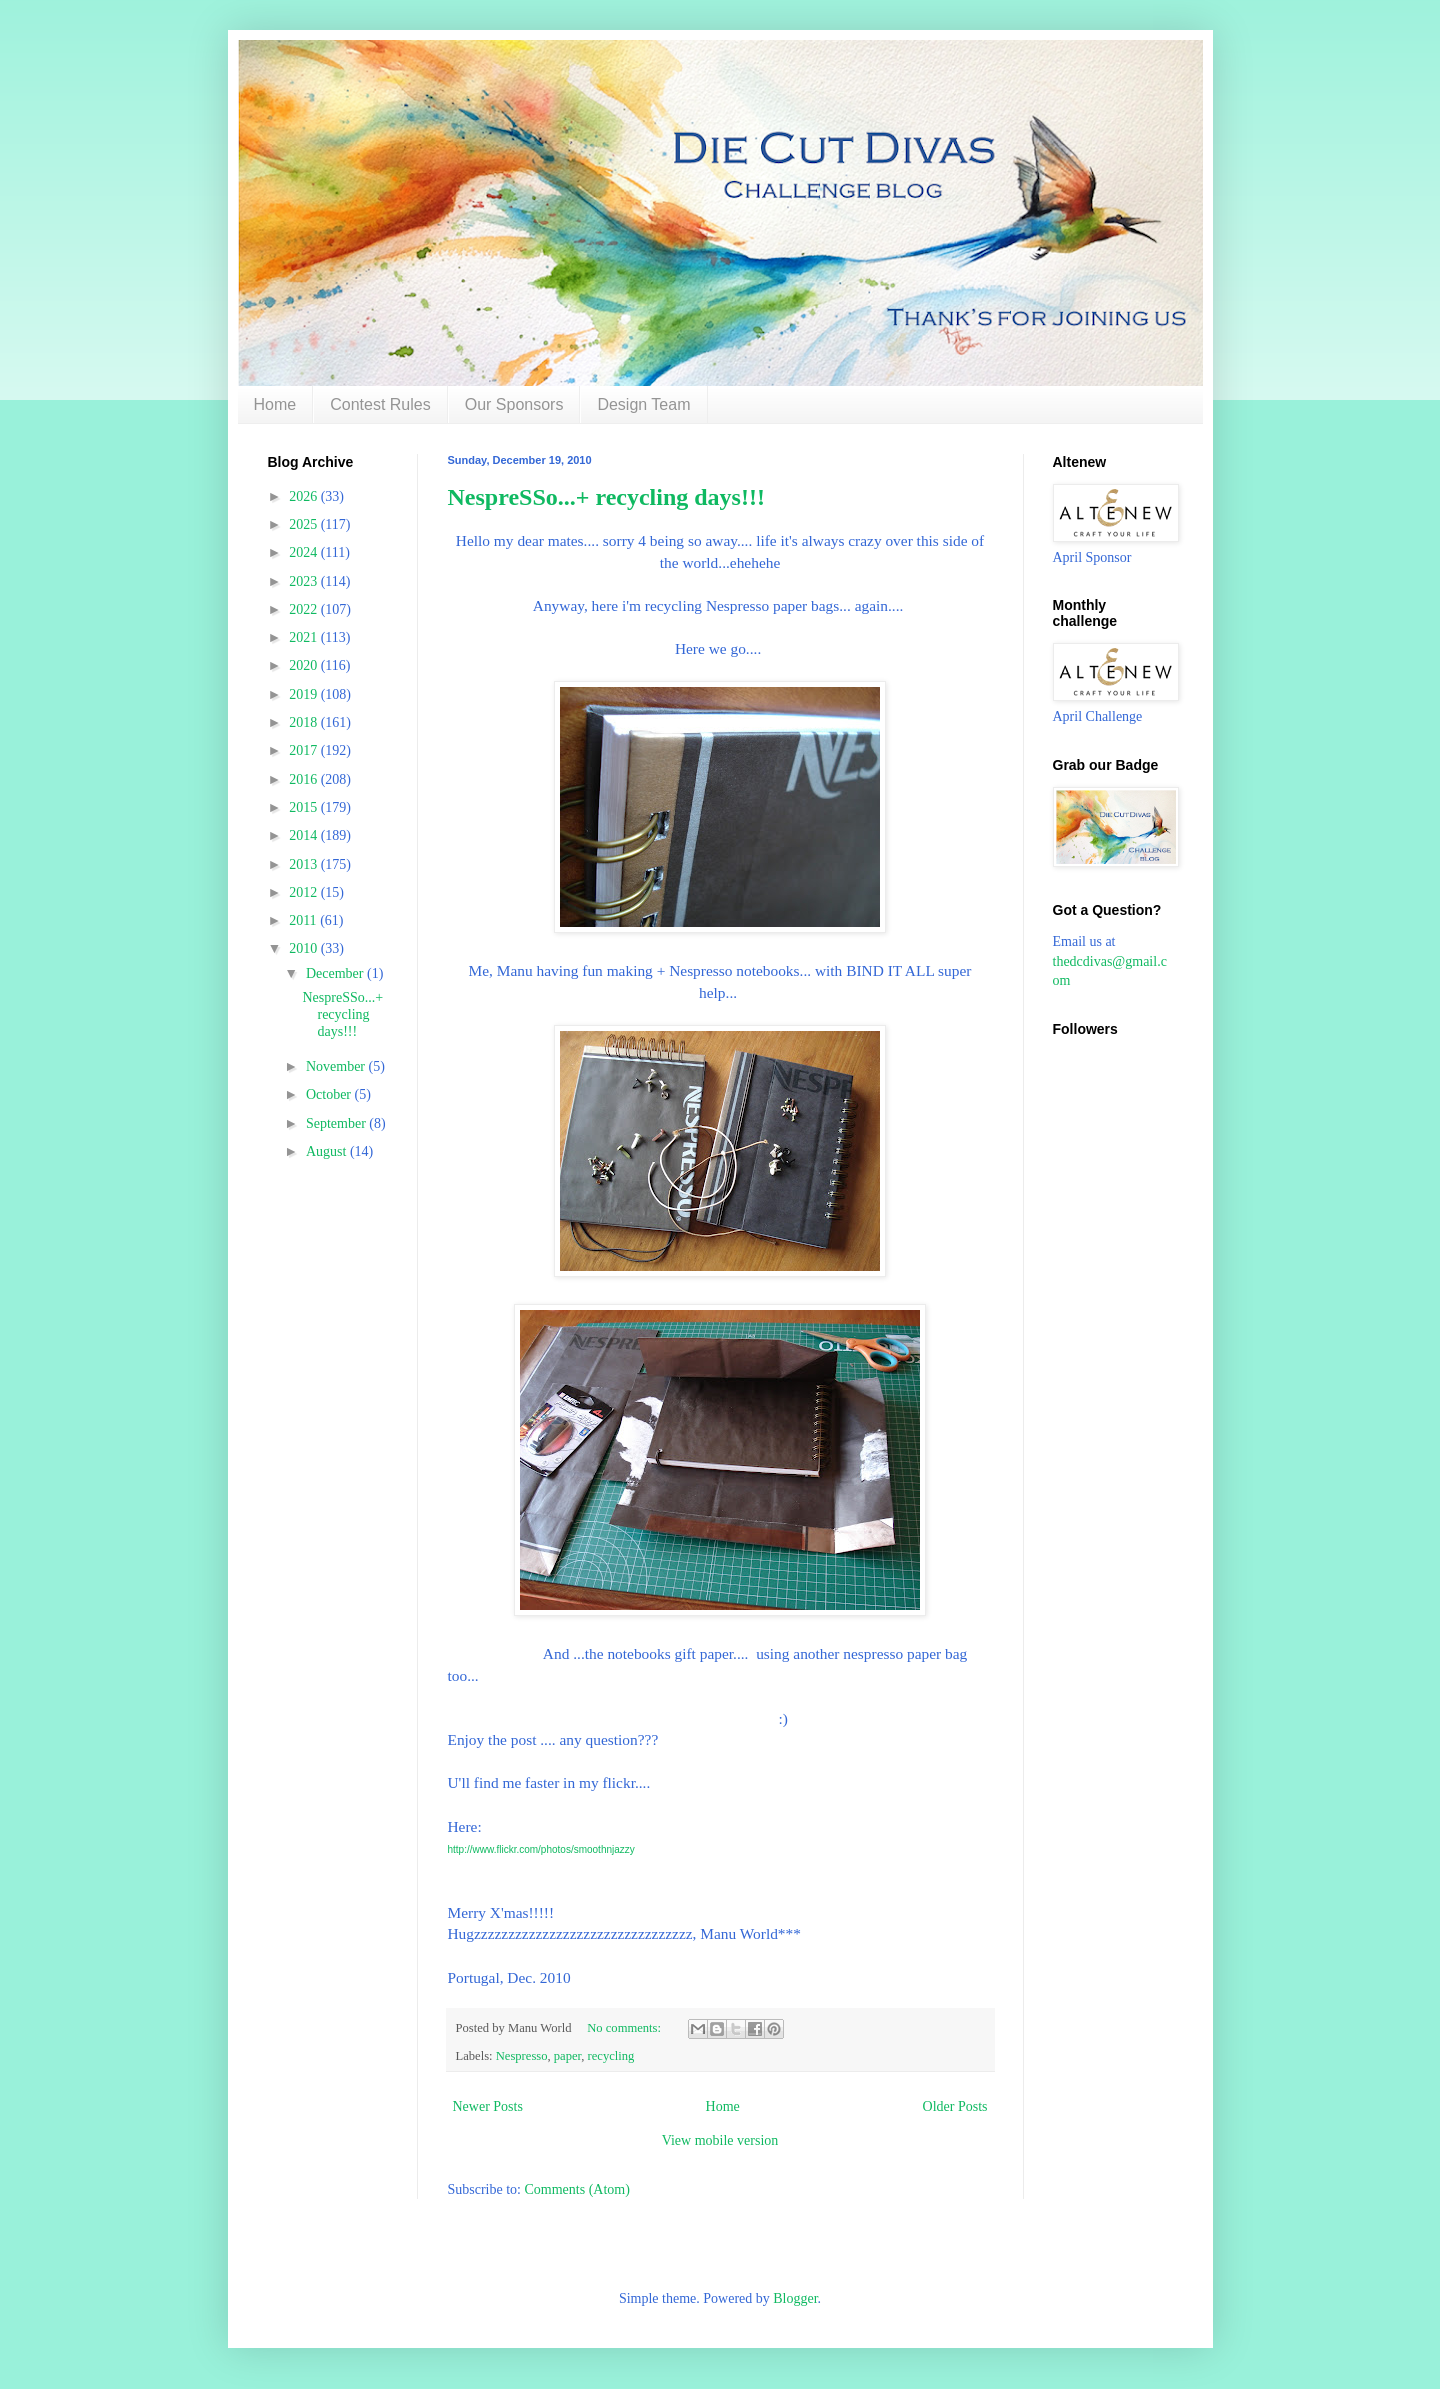 This screenshot has width=1440, height=2389. I want to click on 2021, so click(305, 637).